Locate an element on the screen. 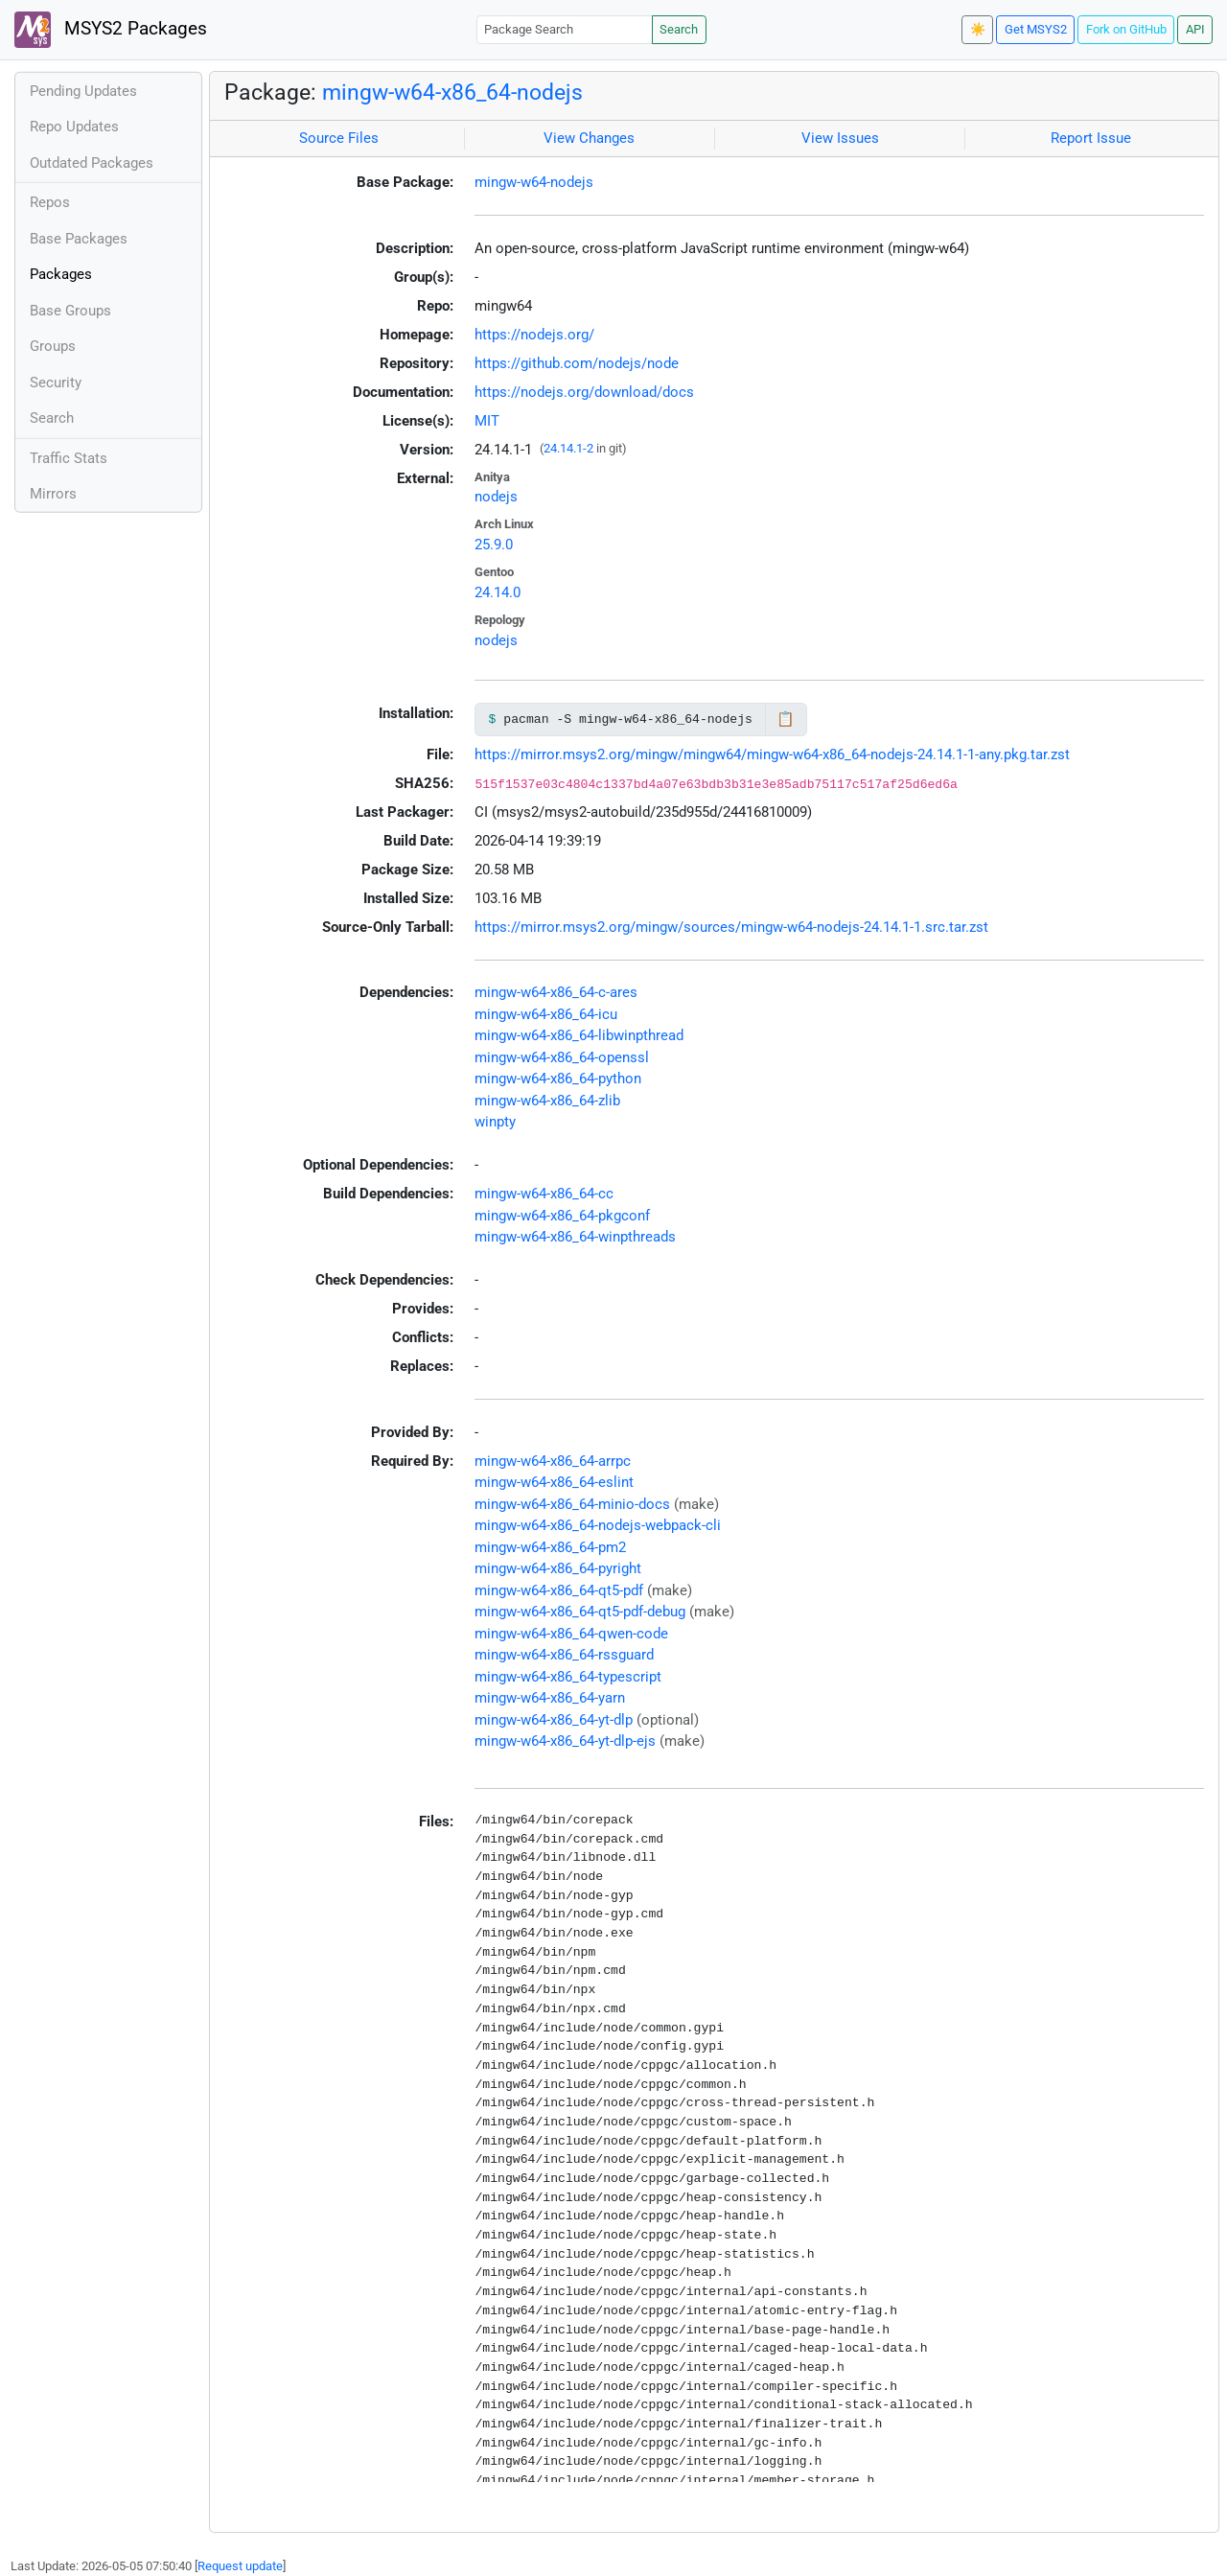 This screenshot has height=2576, width=1227. https://mirror.msys2.org/mingw/mingw64/mingw-w64-x86_64-nodejs-24.14.1-1-any.pkg.tar.zst is located at coordinates (772, 754).